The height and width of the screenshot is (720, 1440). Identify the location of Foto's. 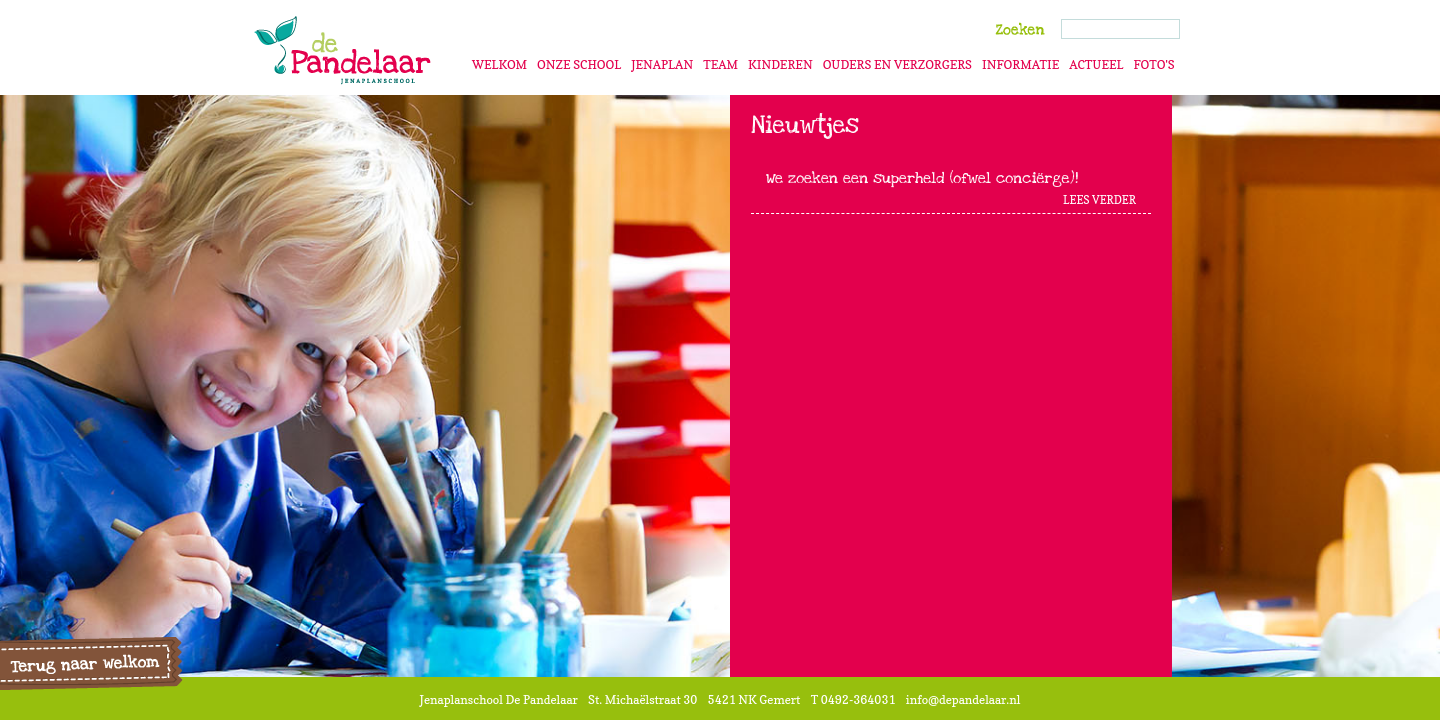
(1153, 64).